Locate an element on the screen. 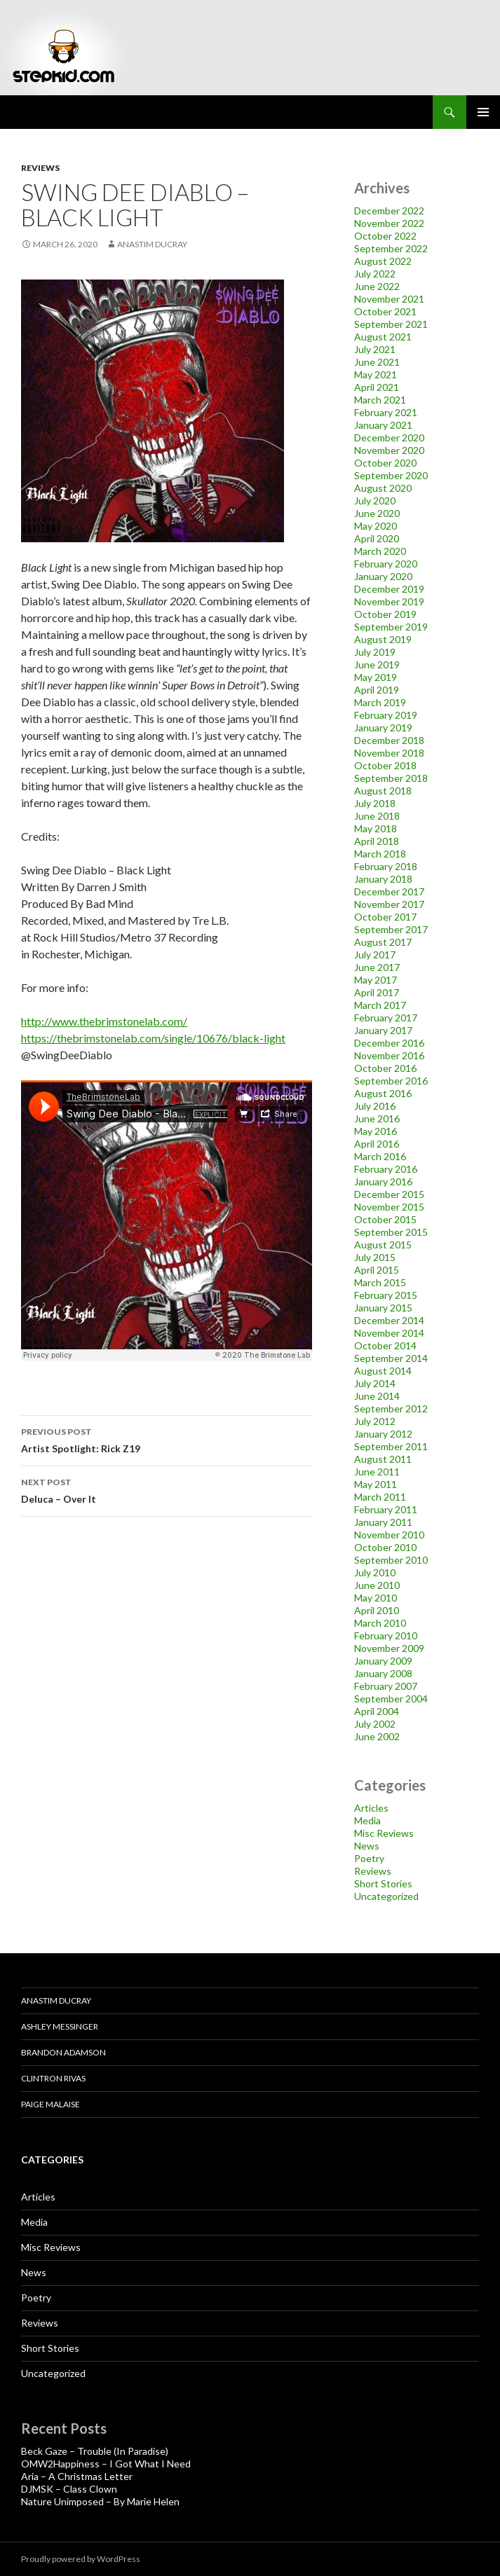 Image resolution: width=500 pixels, height=2576 pixels. February 2018 is located at coordinates (385, 866).